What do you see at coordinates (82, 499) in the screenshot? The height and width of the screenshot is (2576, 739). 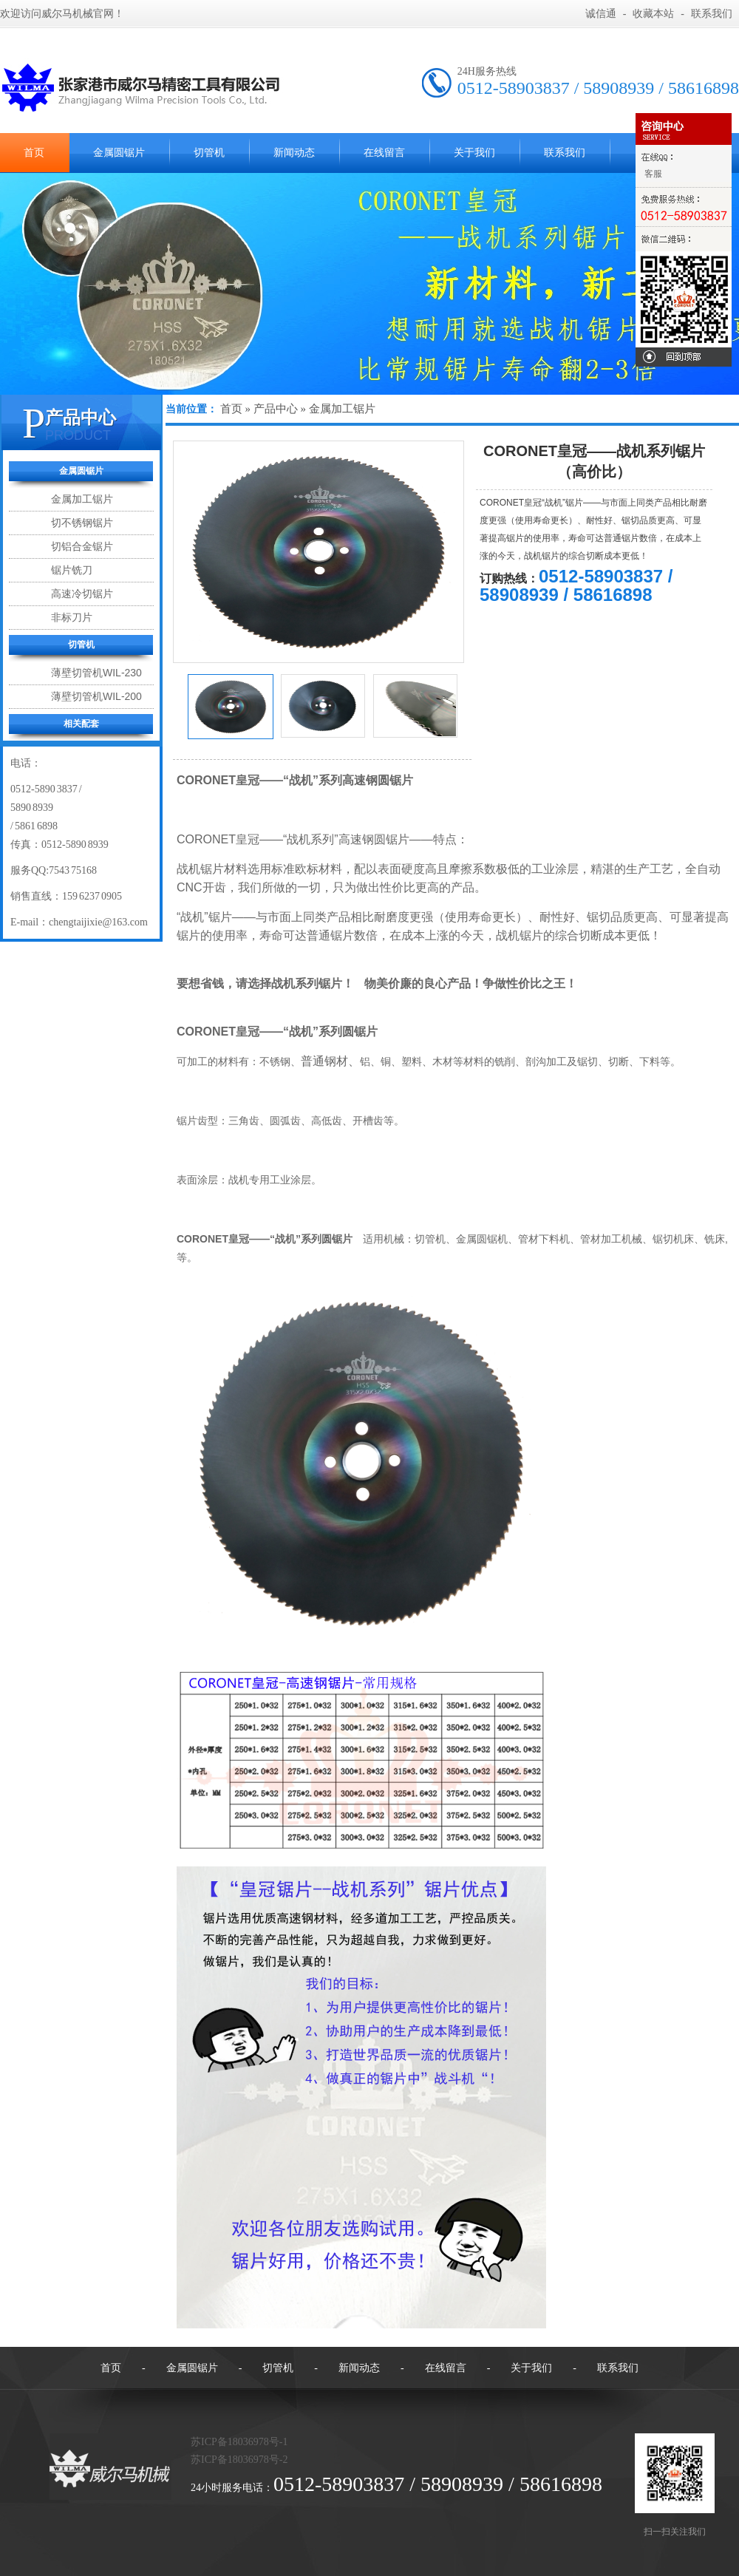 I see `金属加工锯片` at bounding box center [82, 499].